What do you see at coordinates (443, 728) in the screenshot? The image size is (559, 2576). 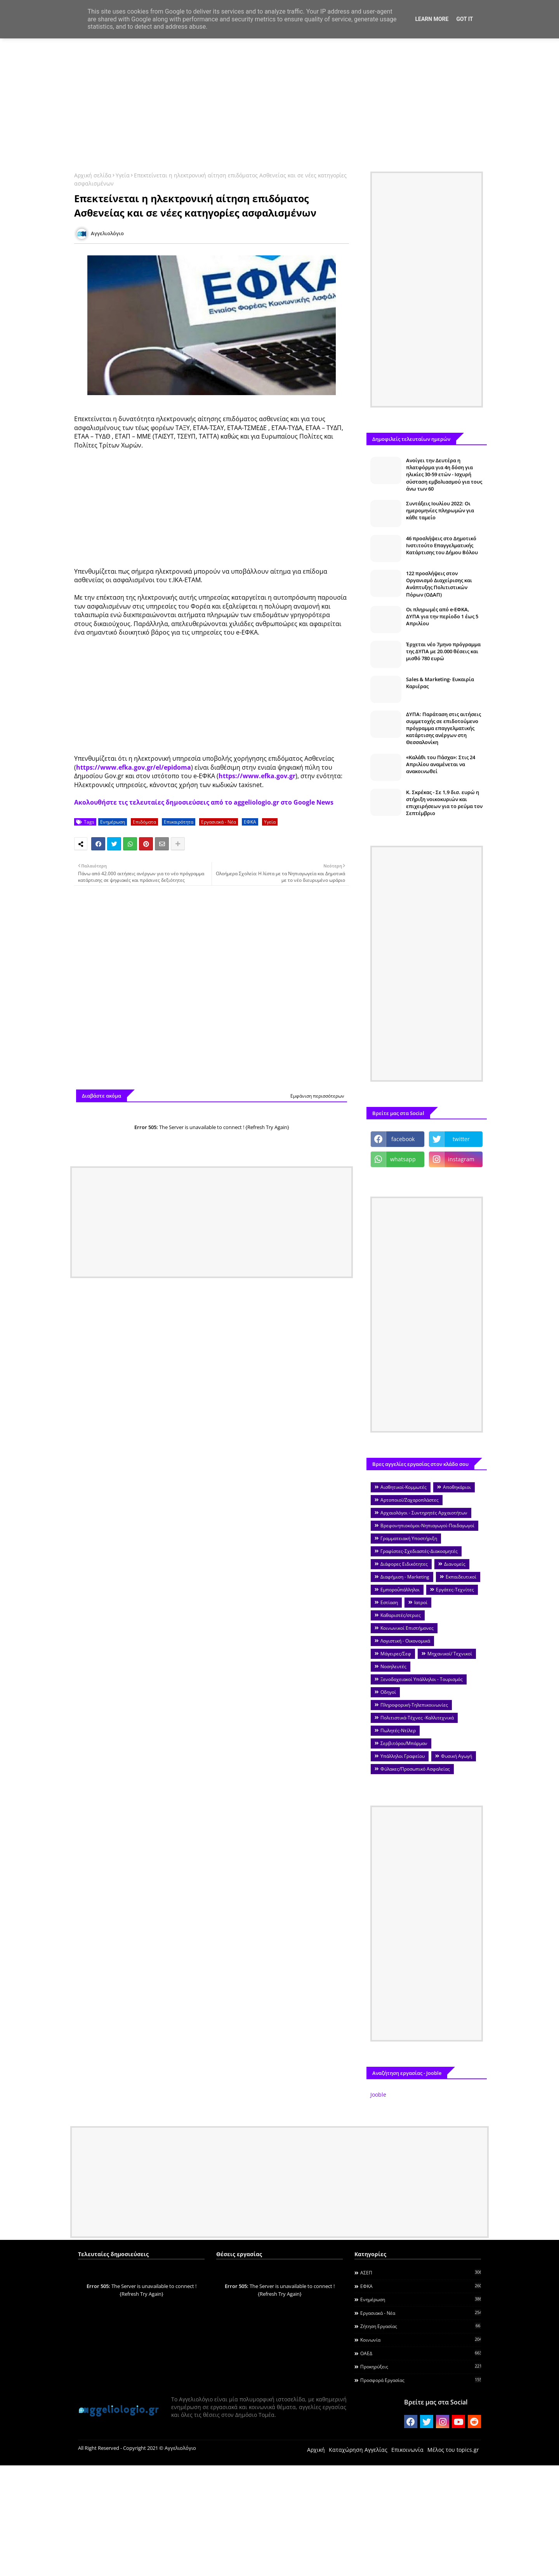 I see `ΔΥΠΑ: Παράταση στις αιτήσεις συμμετοχής σε επιδοτούμενο πρόγραμμα επαγγελματικής κατάρτισης ανέργων στη Θεσσαλονίκη` at bounding box center [443, 728].